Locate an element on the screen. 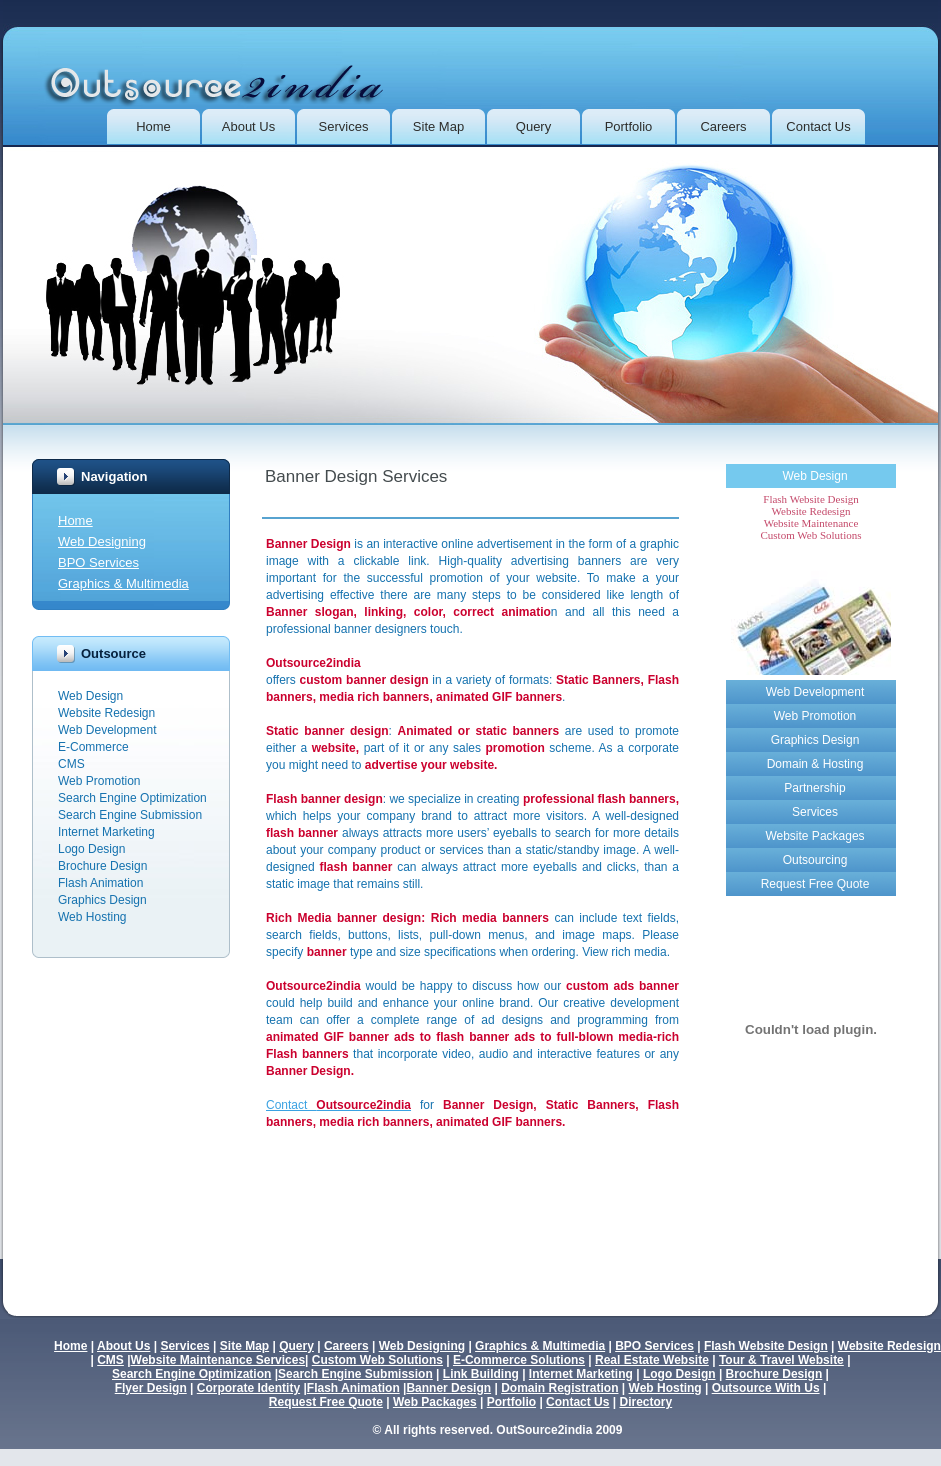  Link Building is located at coordinates (481, 1374).